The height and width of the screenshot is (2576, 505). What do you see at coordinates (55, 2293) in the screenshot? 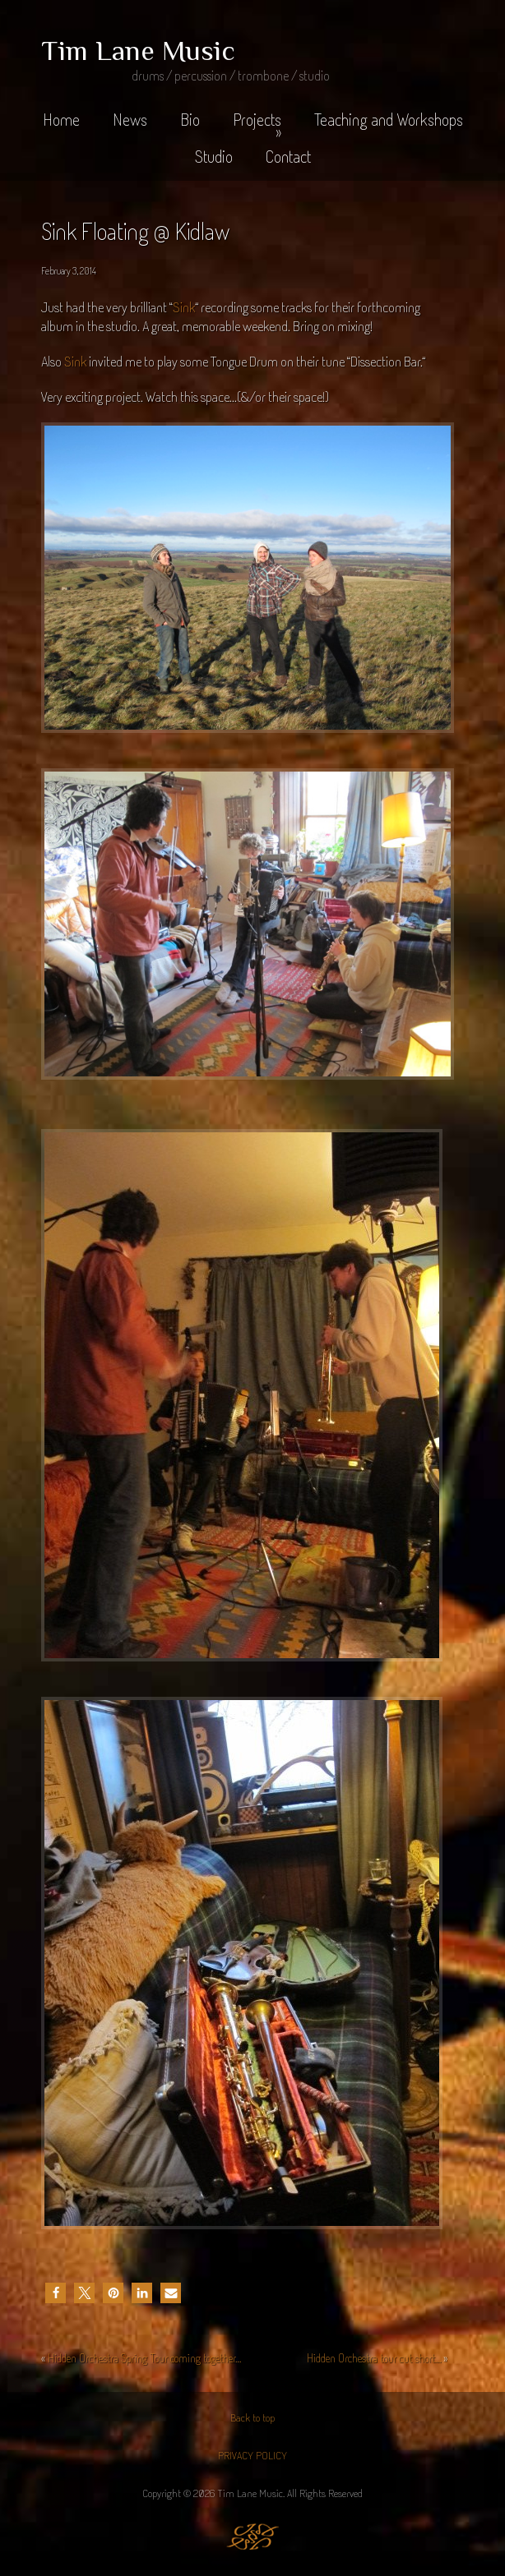
I see `[button]` at bounding box center [55, 2293].